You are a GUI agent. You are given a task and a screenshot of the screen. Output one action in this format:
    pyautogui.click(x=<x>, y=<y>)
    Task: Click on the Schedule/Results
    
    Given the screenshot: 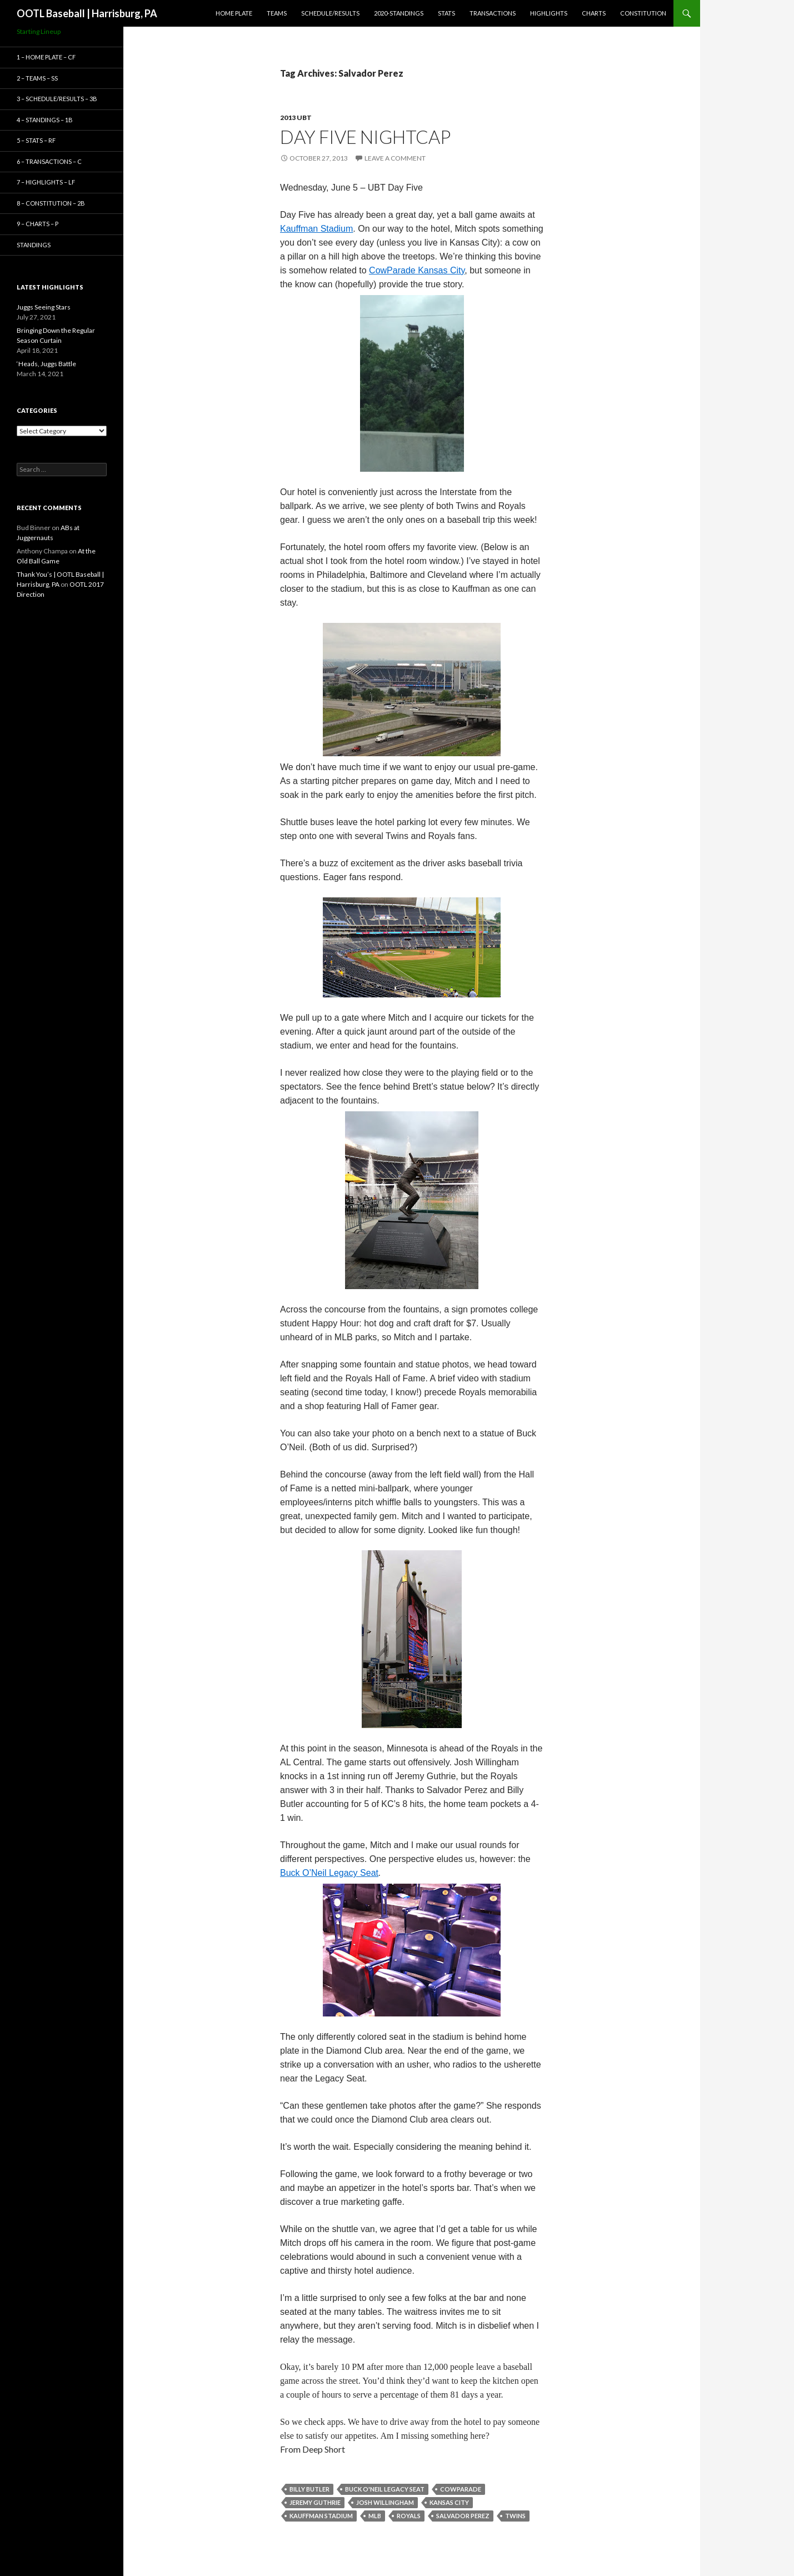 What is the action you would take?
    pyautogui.click(x=330, y=13)
    